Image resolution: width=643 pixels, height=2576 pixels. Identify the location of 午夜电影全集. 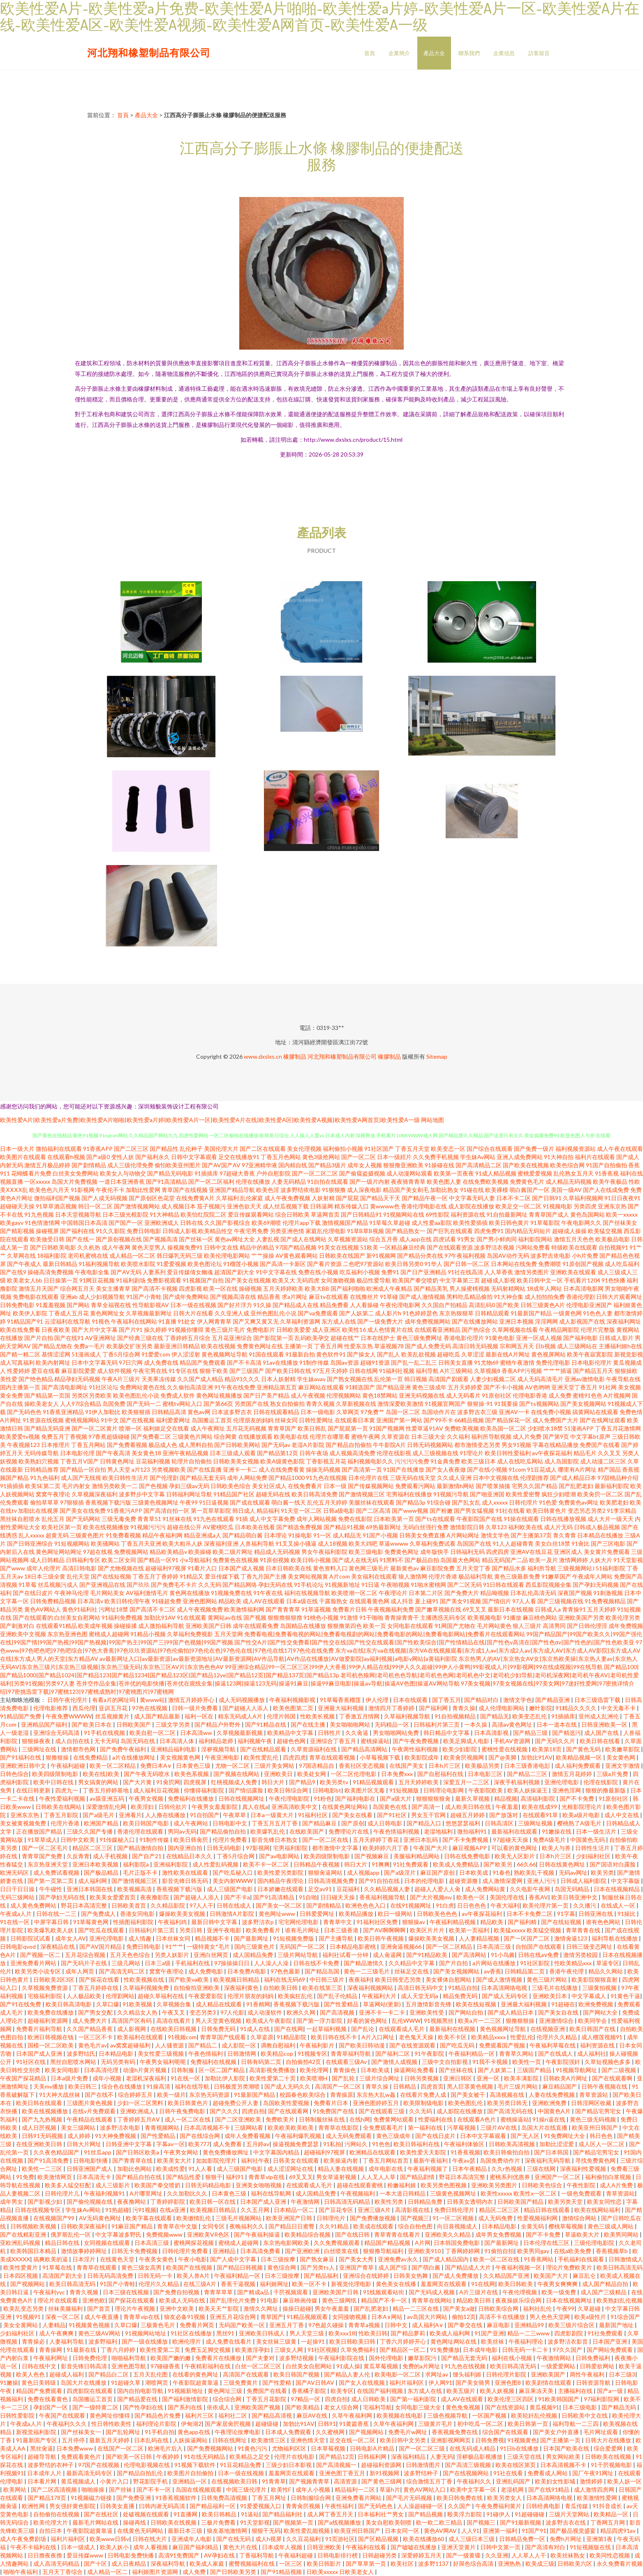
(92, 1271).